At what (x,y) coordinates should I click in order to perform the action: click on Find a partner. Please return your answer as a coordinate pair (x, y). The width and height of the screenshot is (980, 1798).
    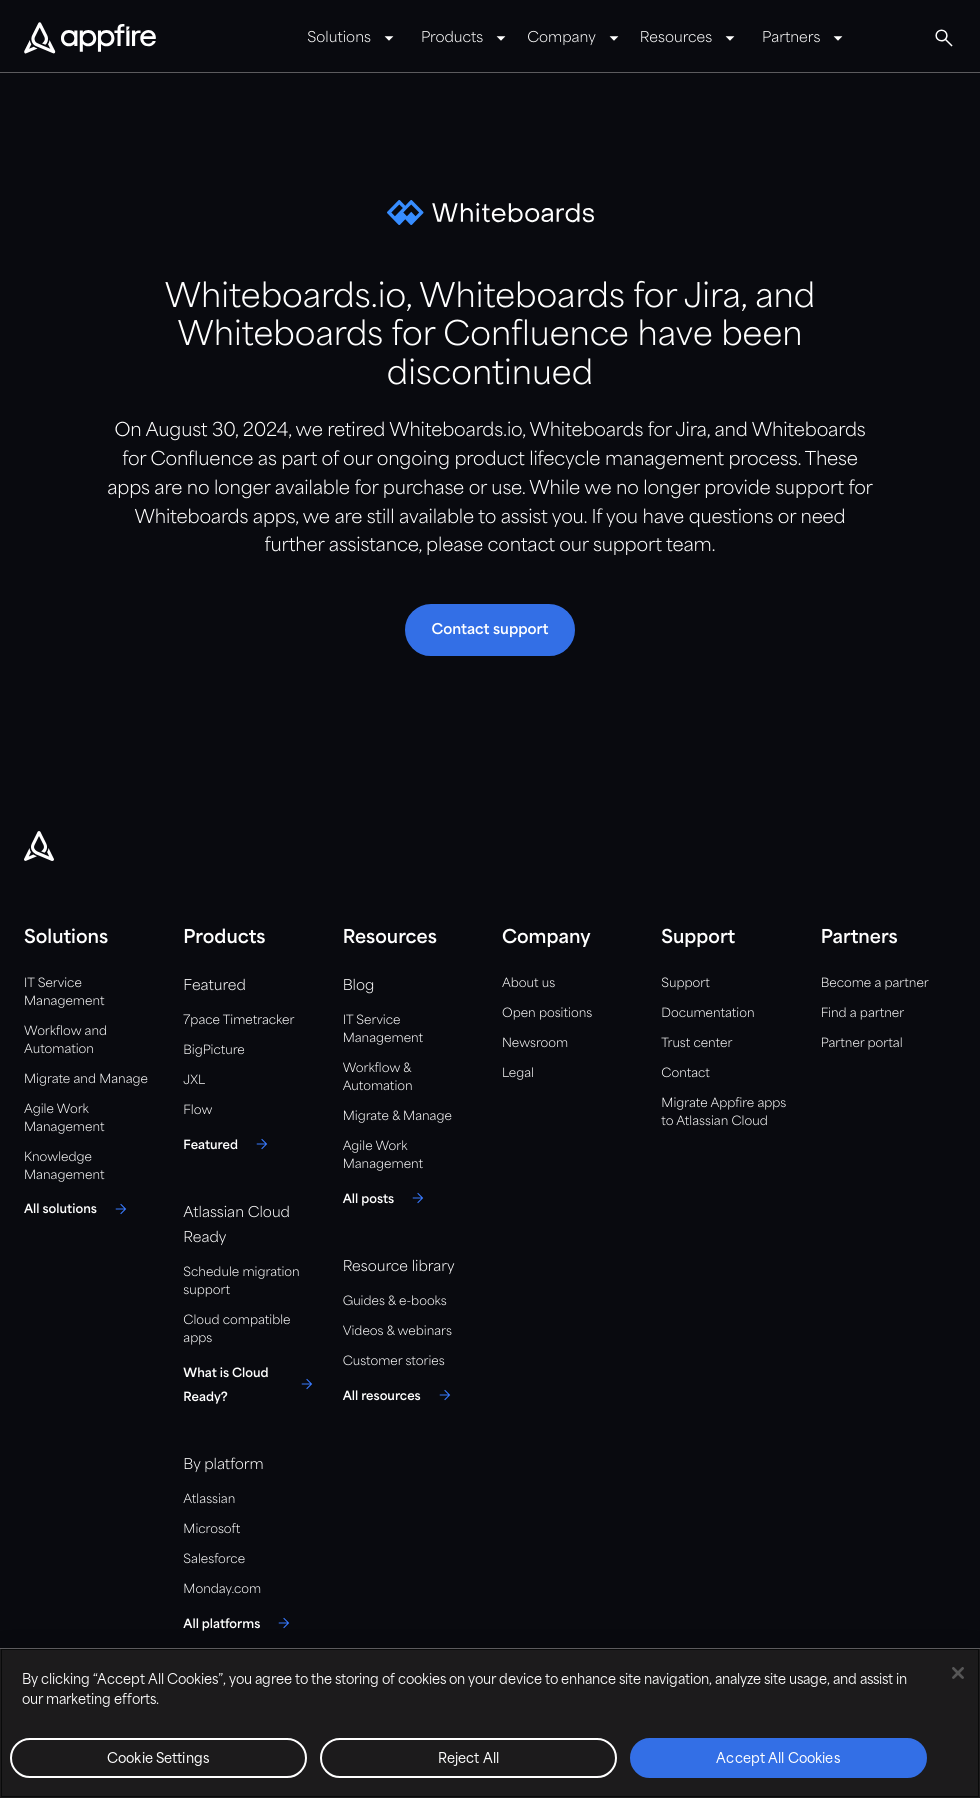
    Looking at the image, I should click on (863, 1013).